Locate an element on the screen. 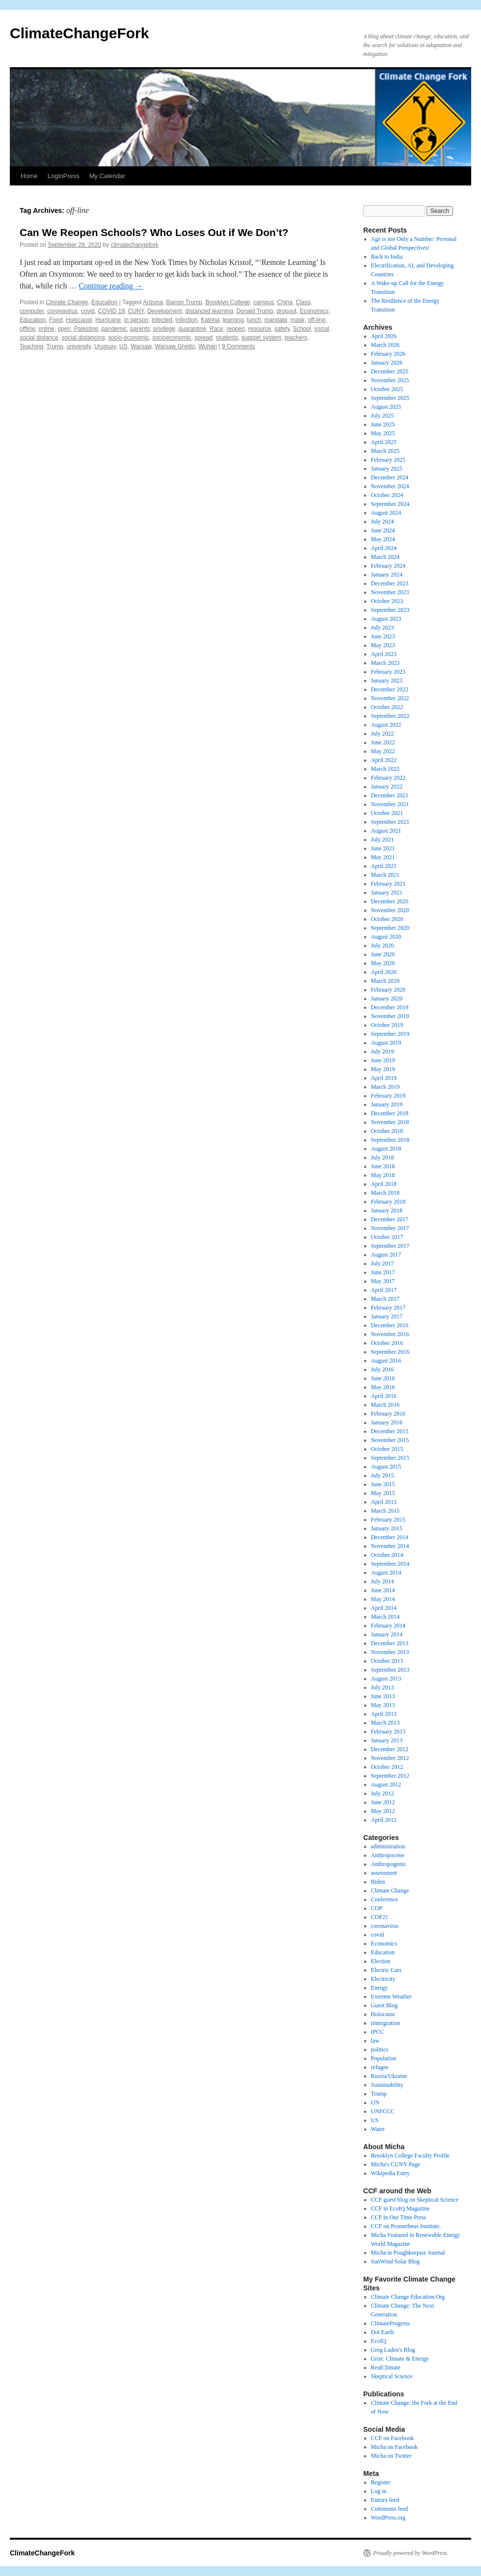 This screenshot has height=2576, width=481. January 2016 is located at coordinates (386, 1422).